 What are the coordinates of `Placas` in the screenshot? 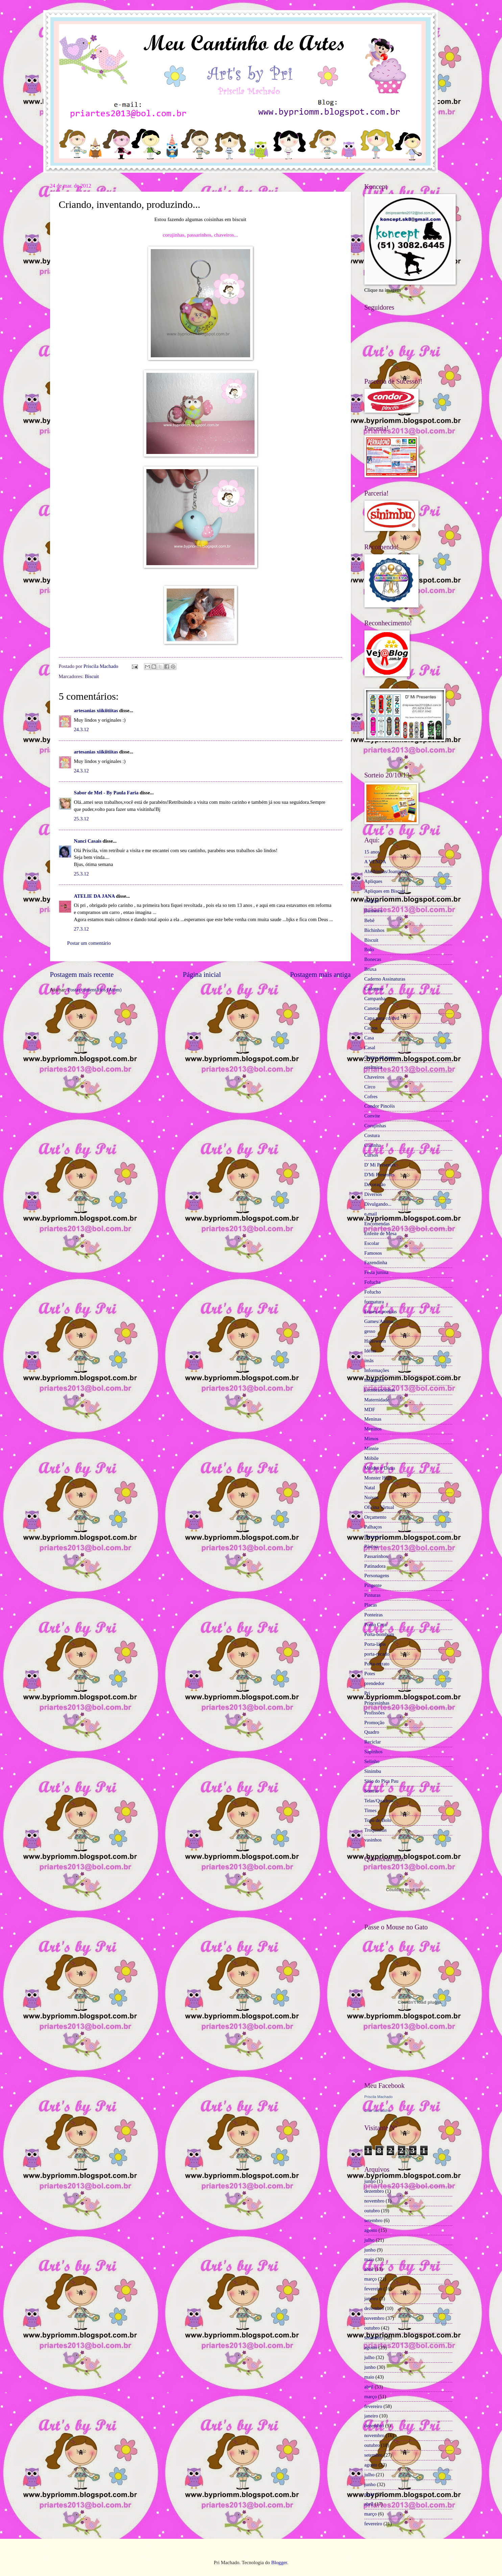 It's located at (370, 1605).